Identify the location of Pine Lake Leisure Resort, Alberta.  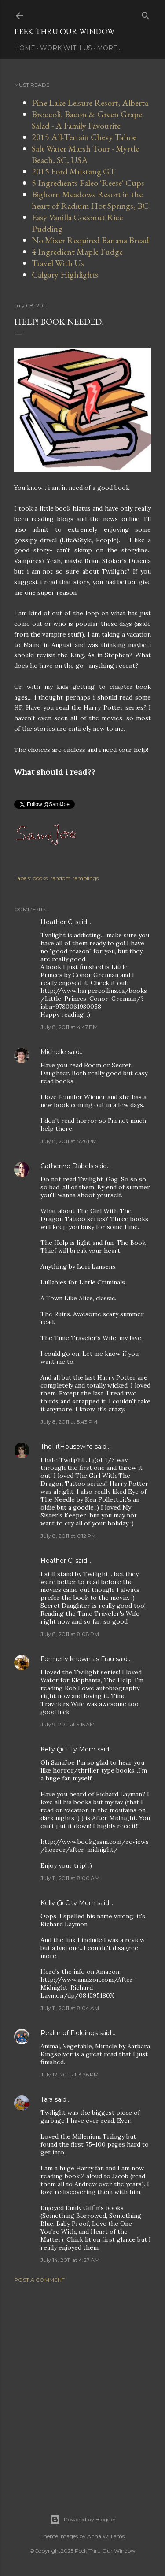
(90, 102).